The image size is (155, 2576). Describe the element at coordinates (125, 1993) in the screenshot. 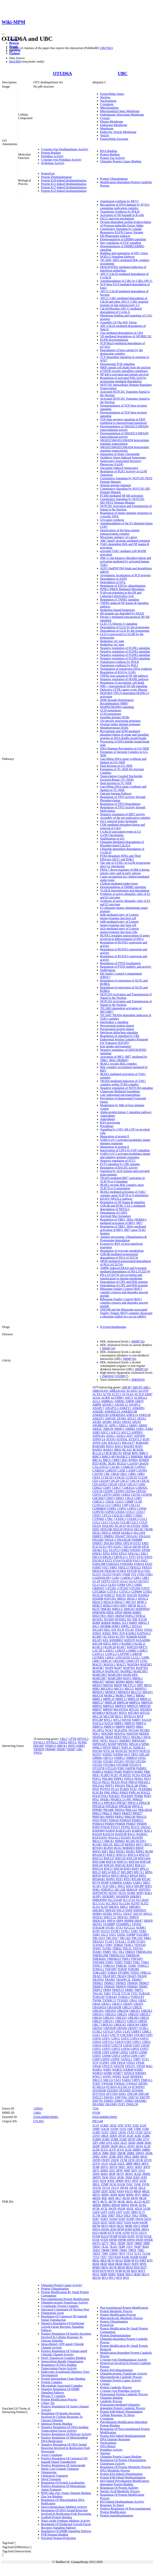

I see `TTC36` at that location.